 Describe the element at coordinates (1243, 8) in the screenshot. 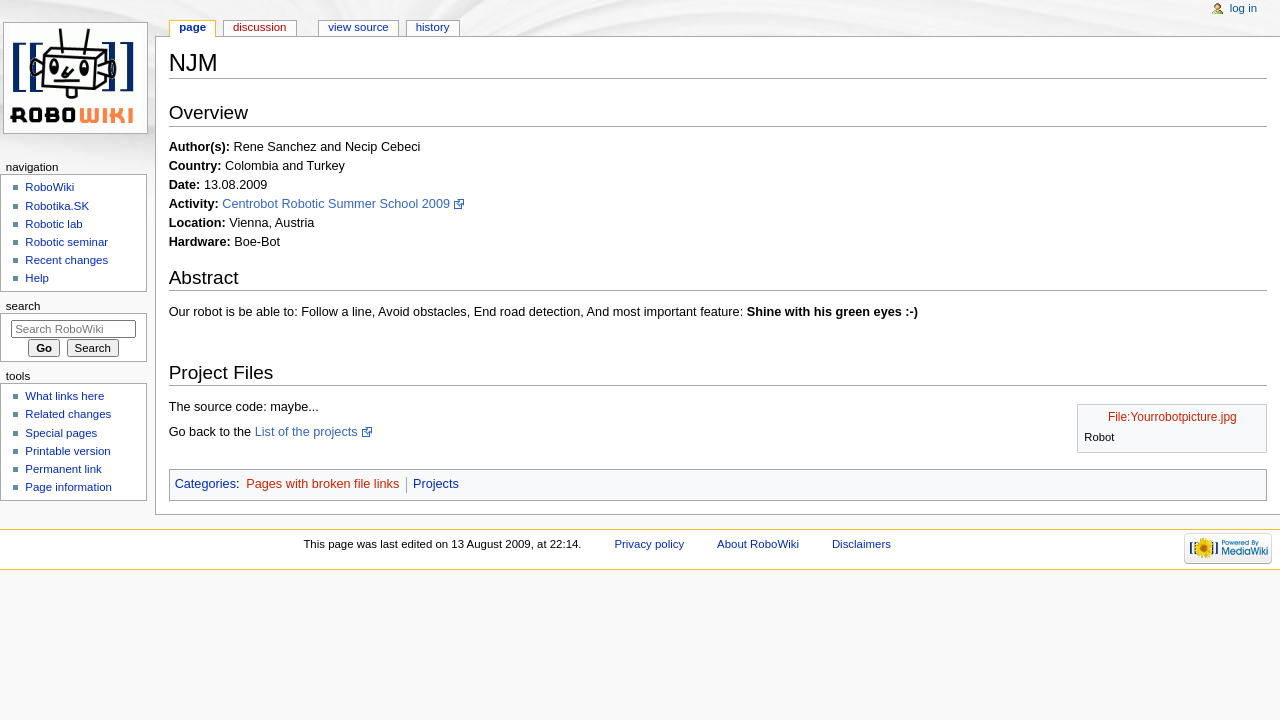

I see `Log in` at that location.